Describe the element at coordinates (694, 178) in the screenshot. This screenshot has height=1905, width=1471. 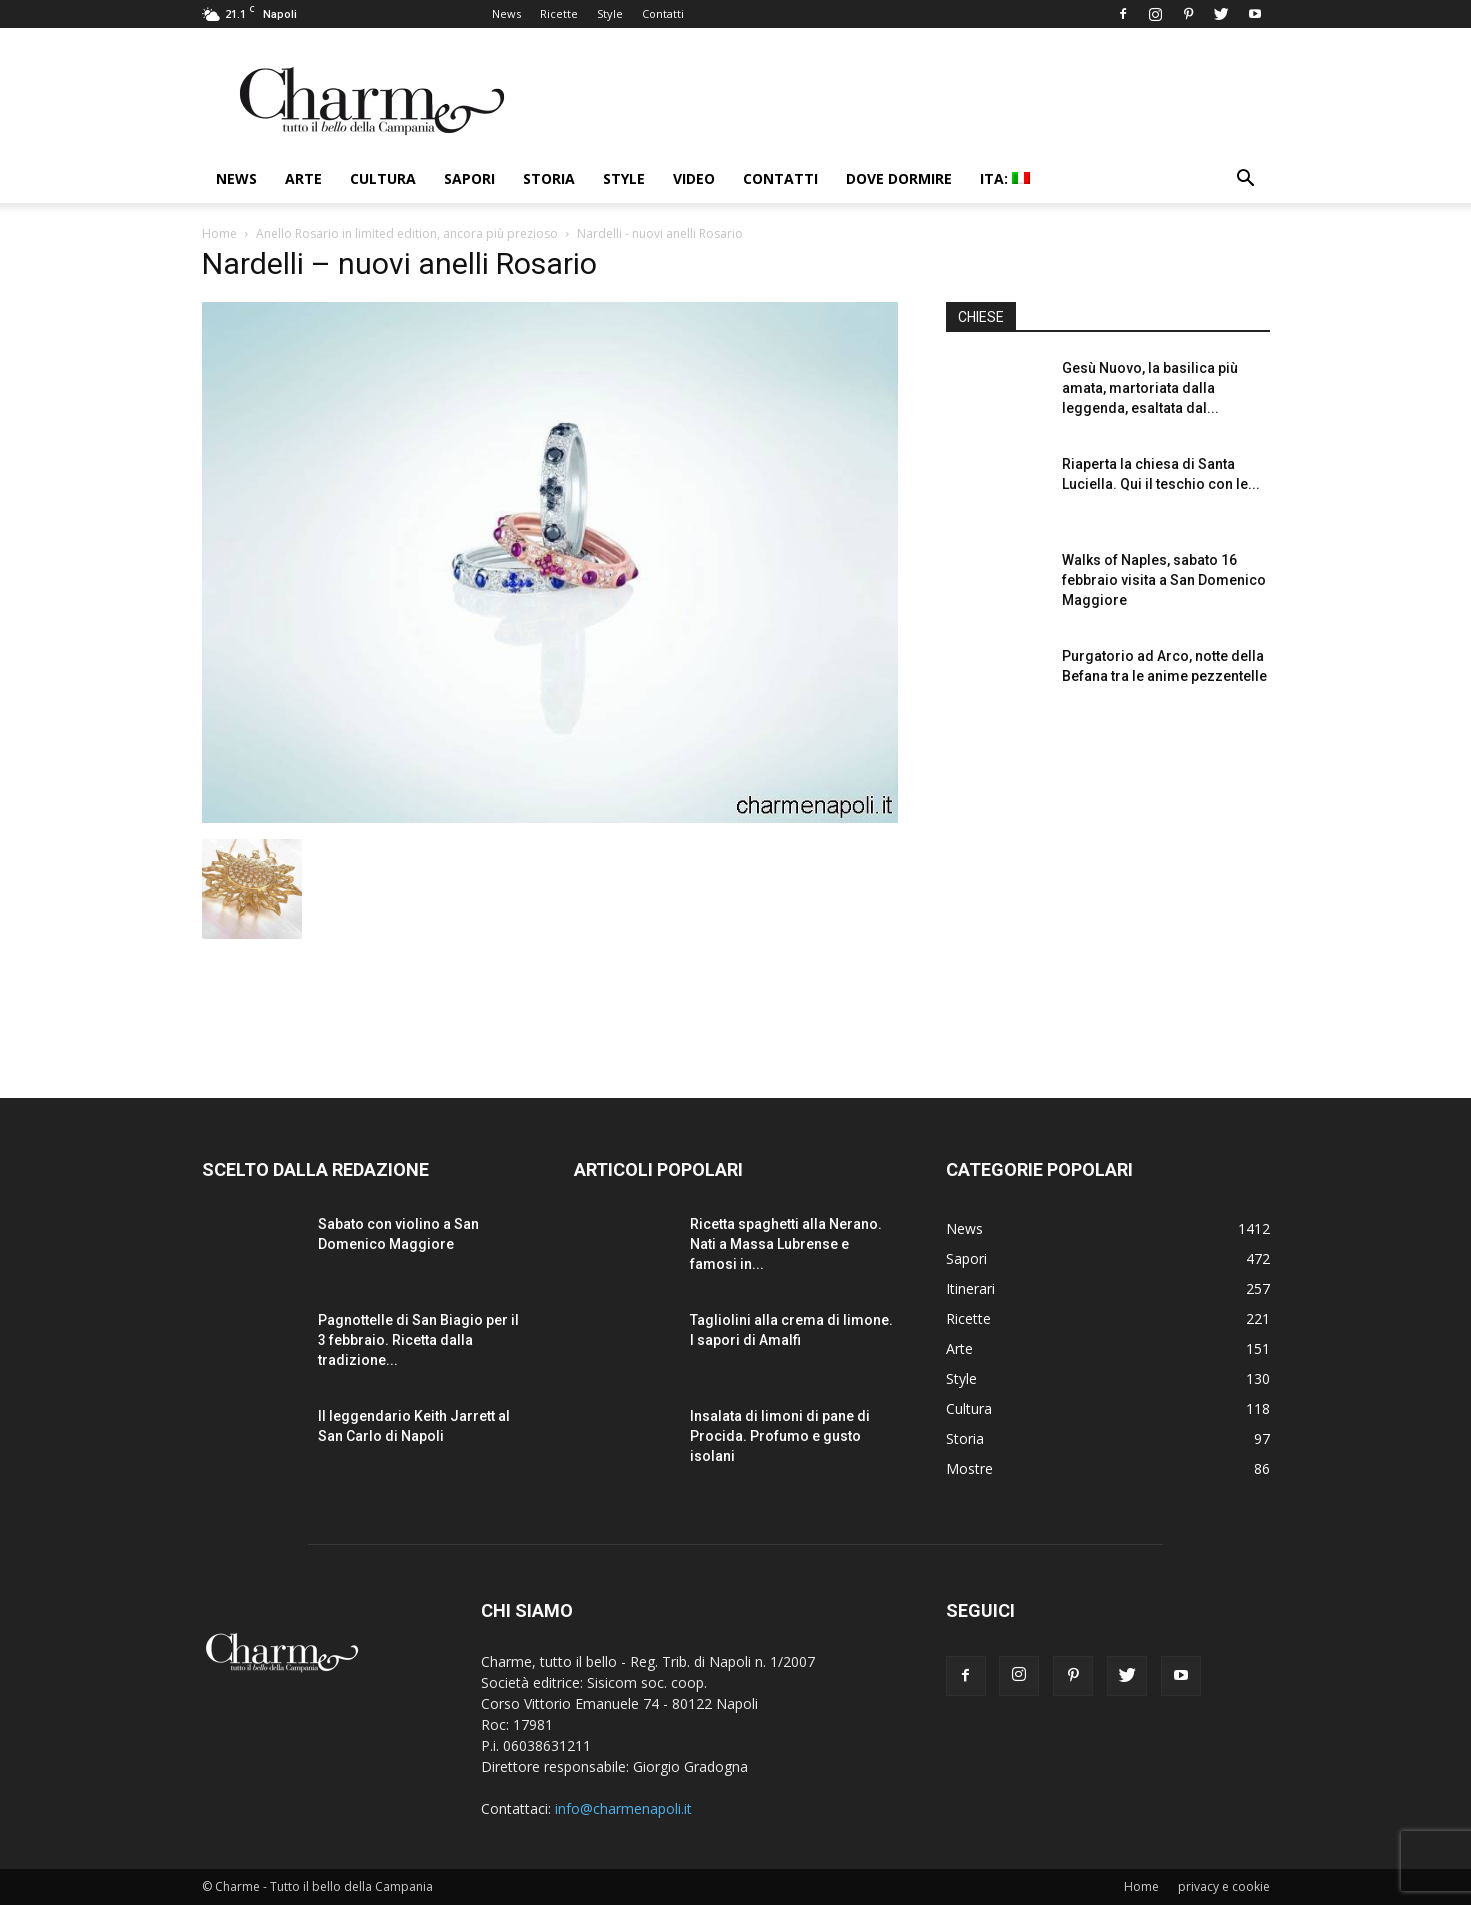
I see `Video` at that location.